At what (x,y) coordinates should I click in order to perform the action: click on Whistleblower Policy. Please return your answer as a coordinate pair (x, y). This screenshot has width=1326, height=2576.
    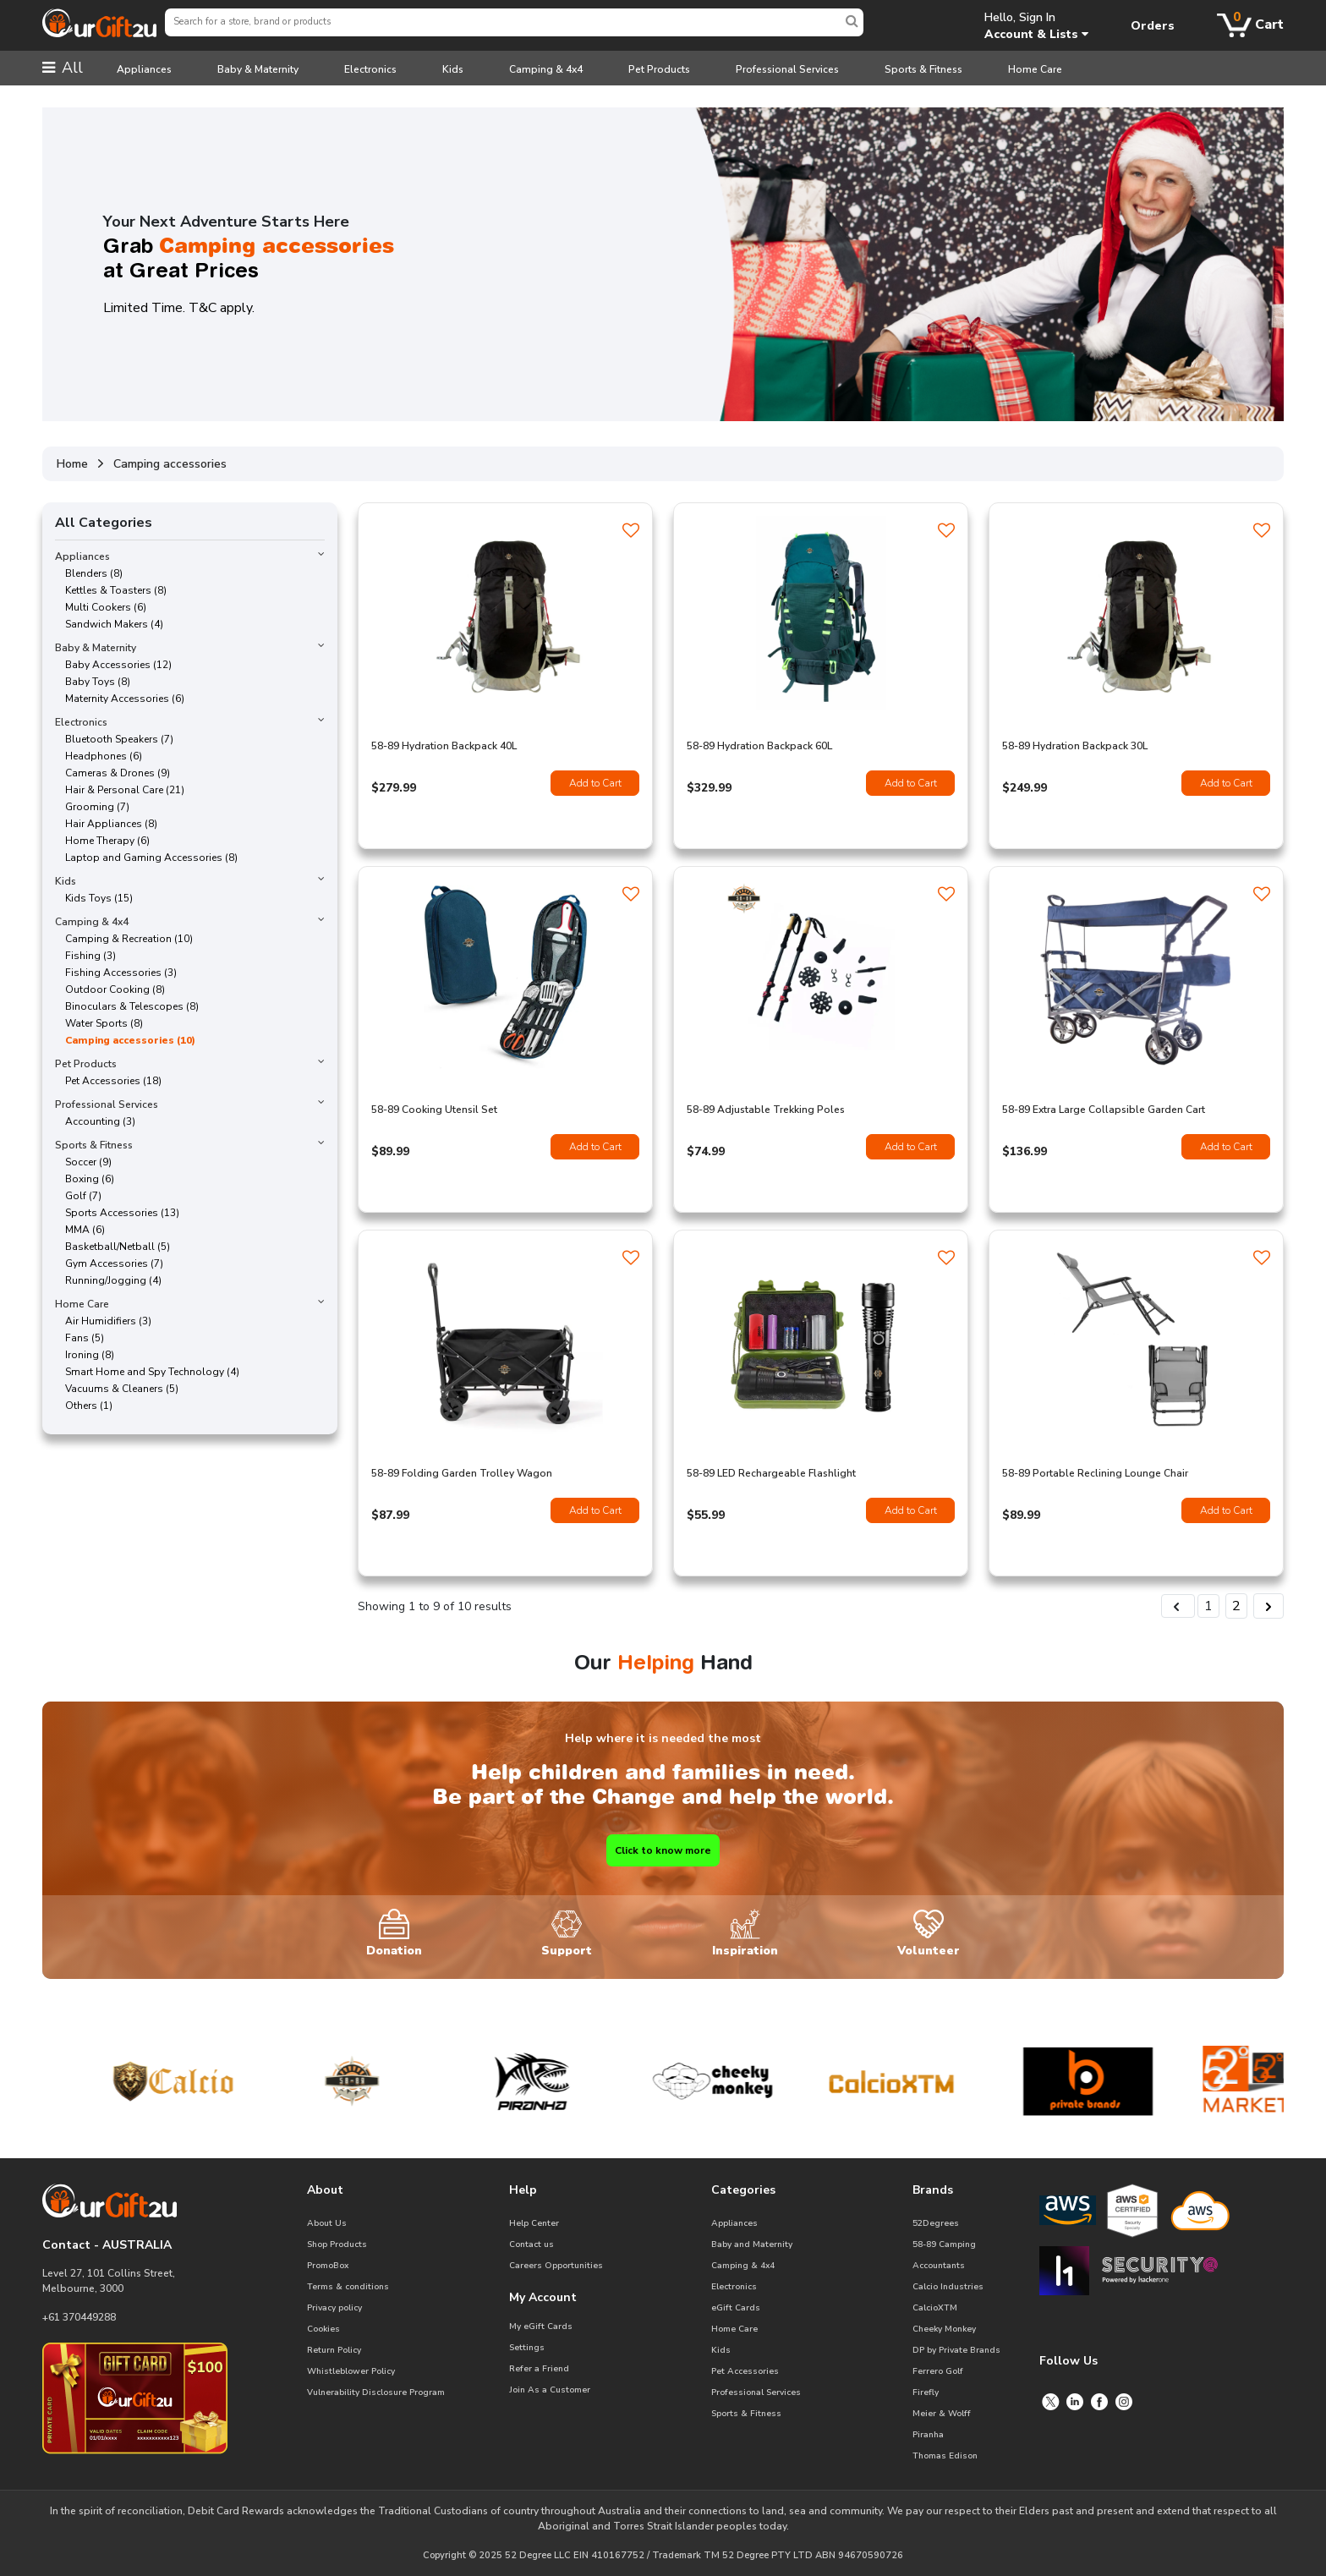
    Looking at the image, I should click on (351, 2371).